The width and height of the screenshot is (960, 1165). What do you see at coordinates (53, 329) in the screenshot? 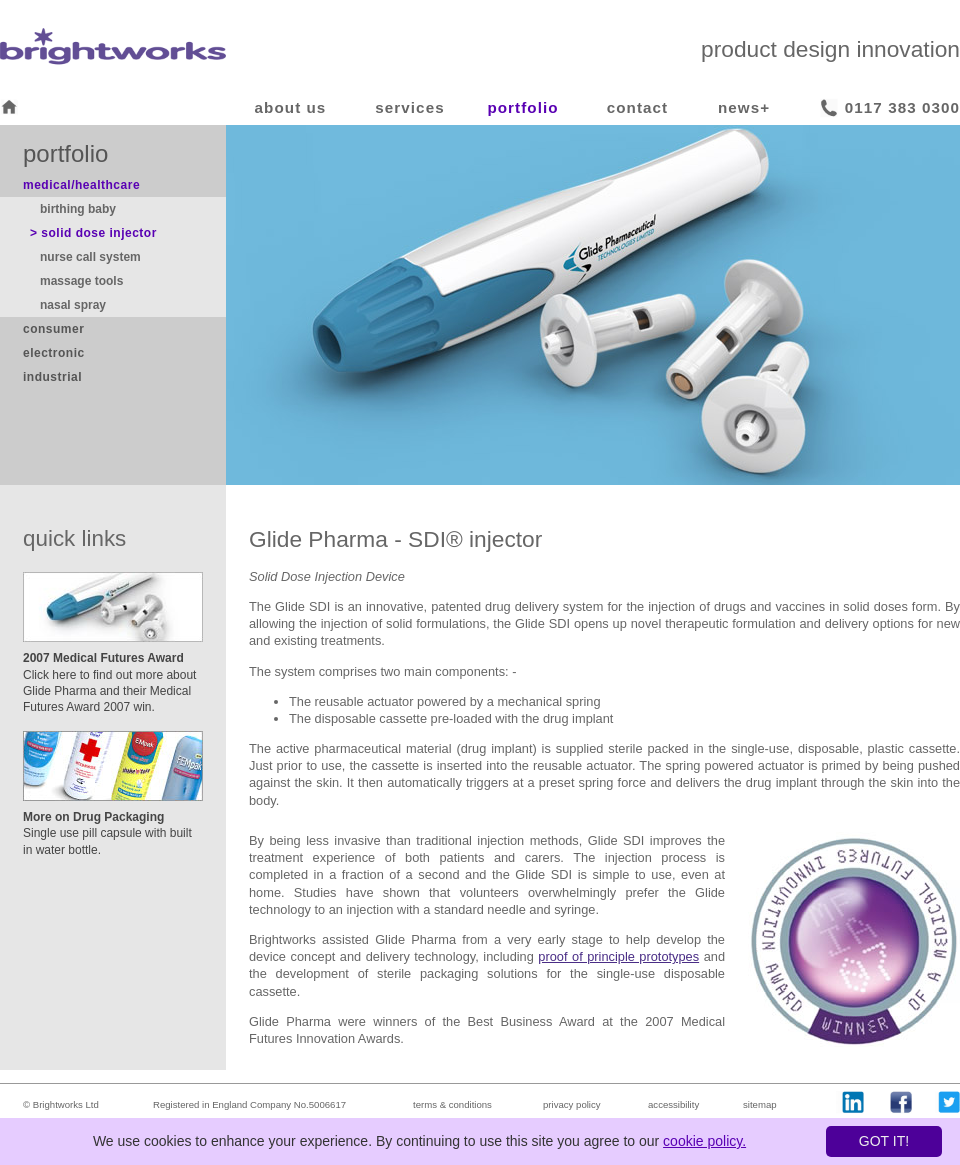
I see `consumer` at bounding box center [53, 329].